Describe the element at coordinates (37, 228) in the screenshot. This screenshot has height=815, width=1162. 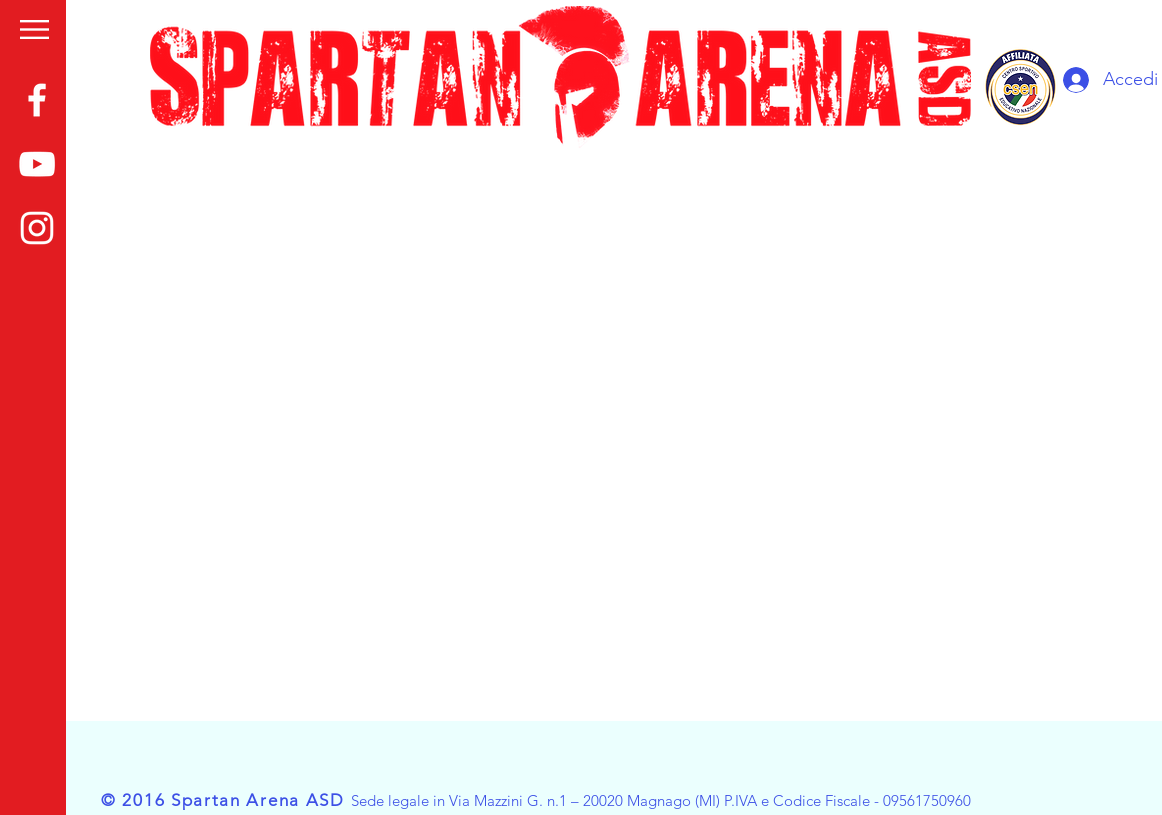
I see `[White Instagram Icon]` at that location.